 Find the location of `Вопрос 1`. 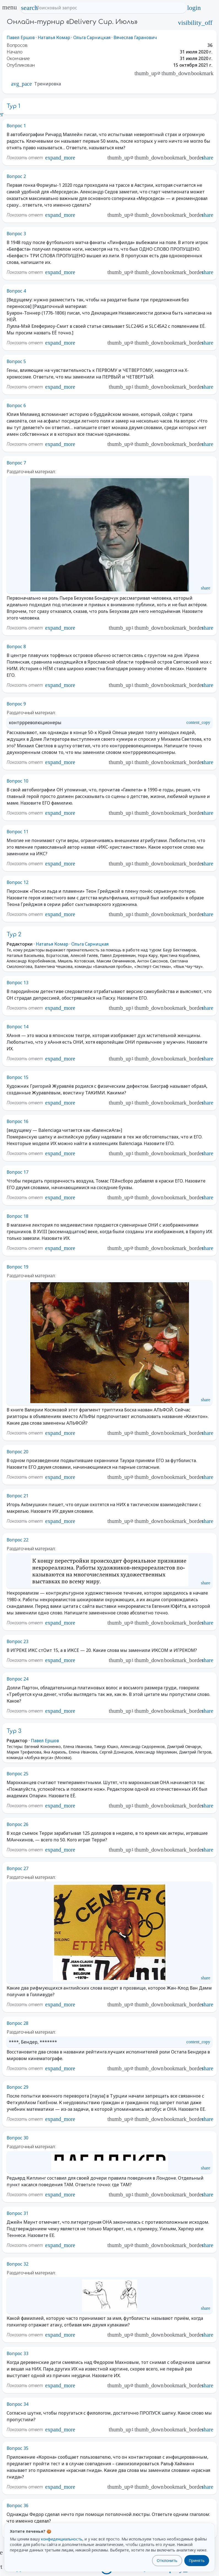

Вопрос 1 is located at coordinates (16, 126).